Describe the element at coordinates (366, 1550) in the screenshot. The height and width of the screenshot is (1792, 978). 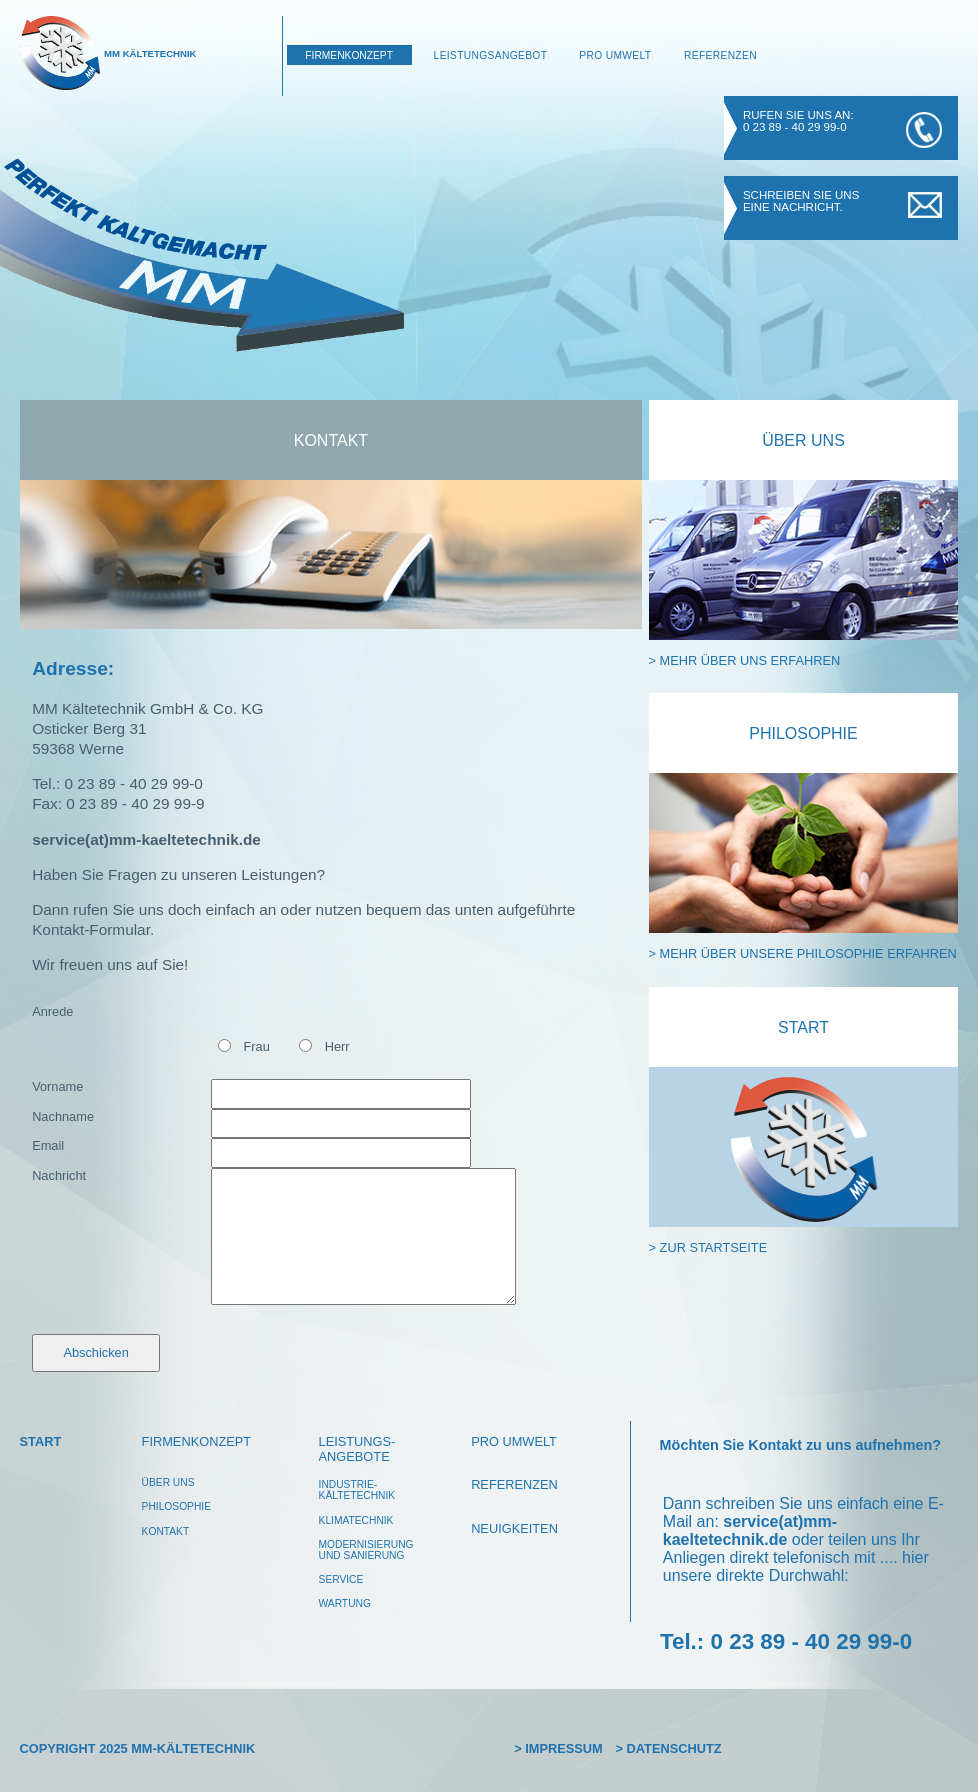
I see `modernisierungund Sanierung` at that location.